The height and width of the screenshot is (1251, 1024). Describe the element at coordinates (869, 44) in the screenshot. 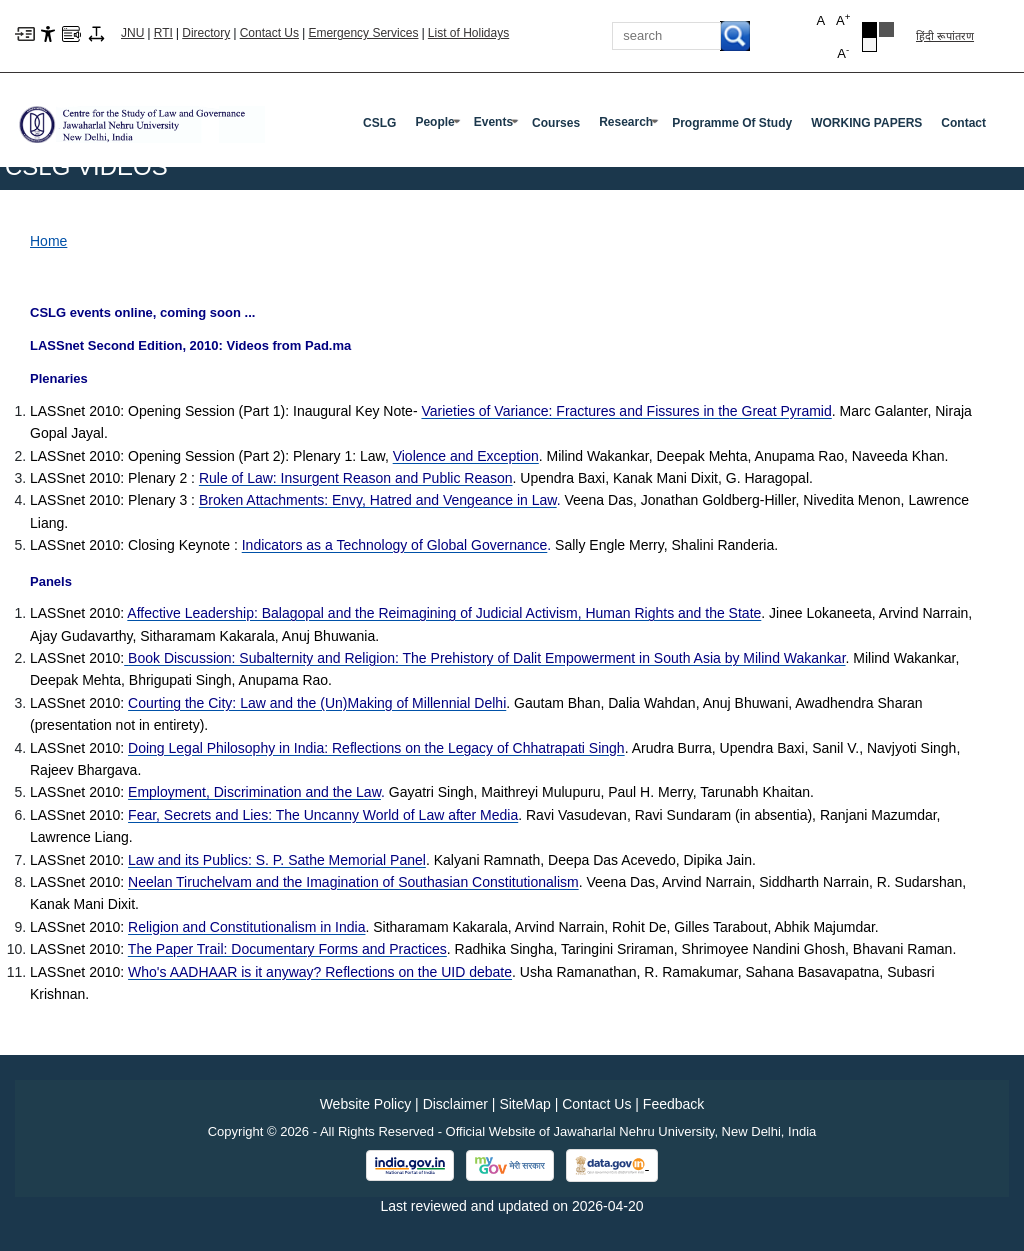

I see `Default Theme` at that location.